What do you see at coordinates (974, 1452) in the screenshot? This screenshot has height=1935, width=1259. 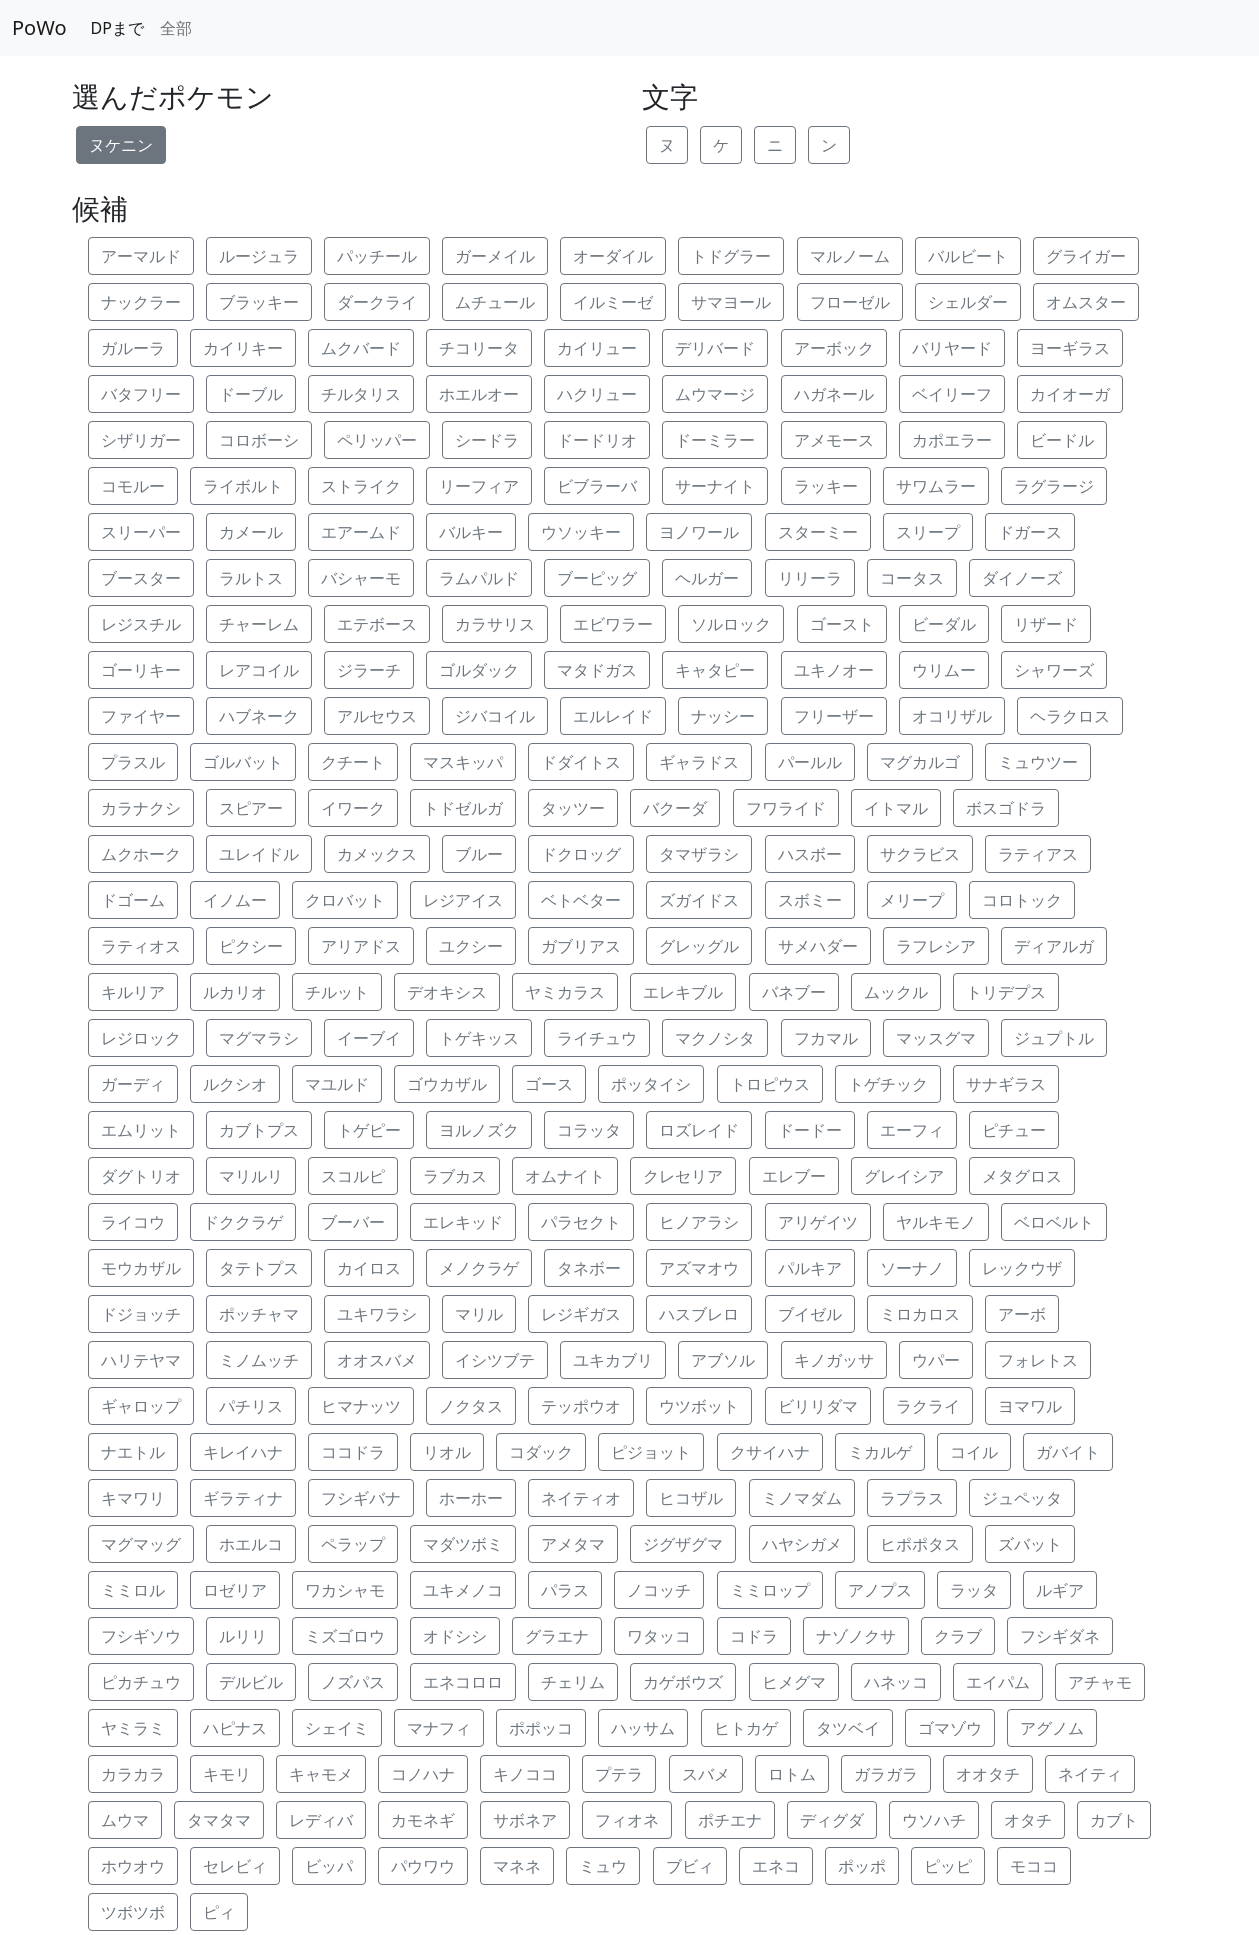 I see `コイル` at bounding box center [974, 1452].